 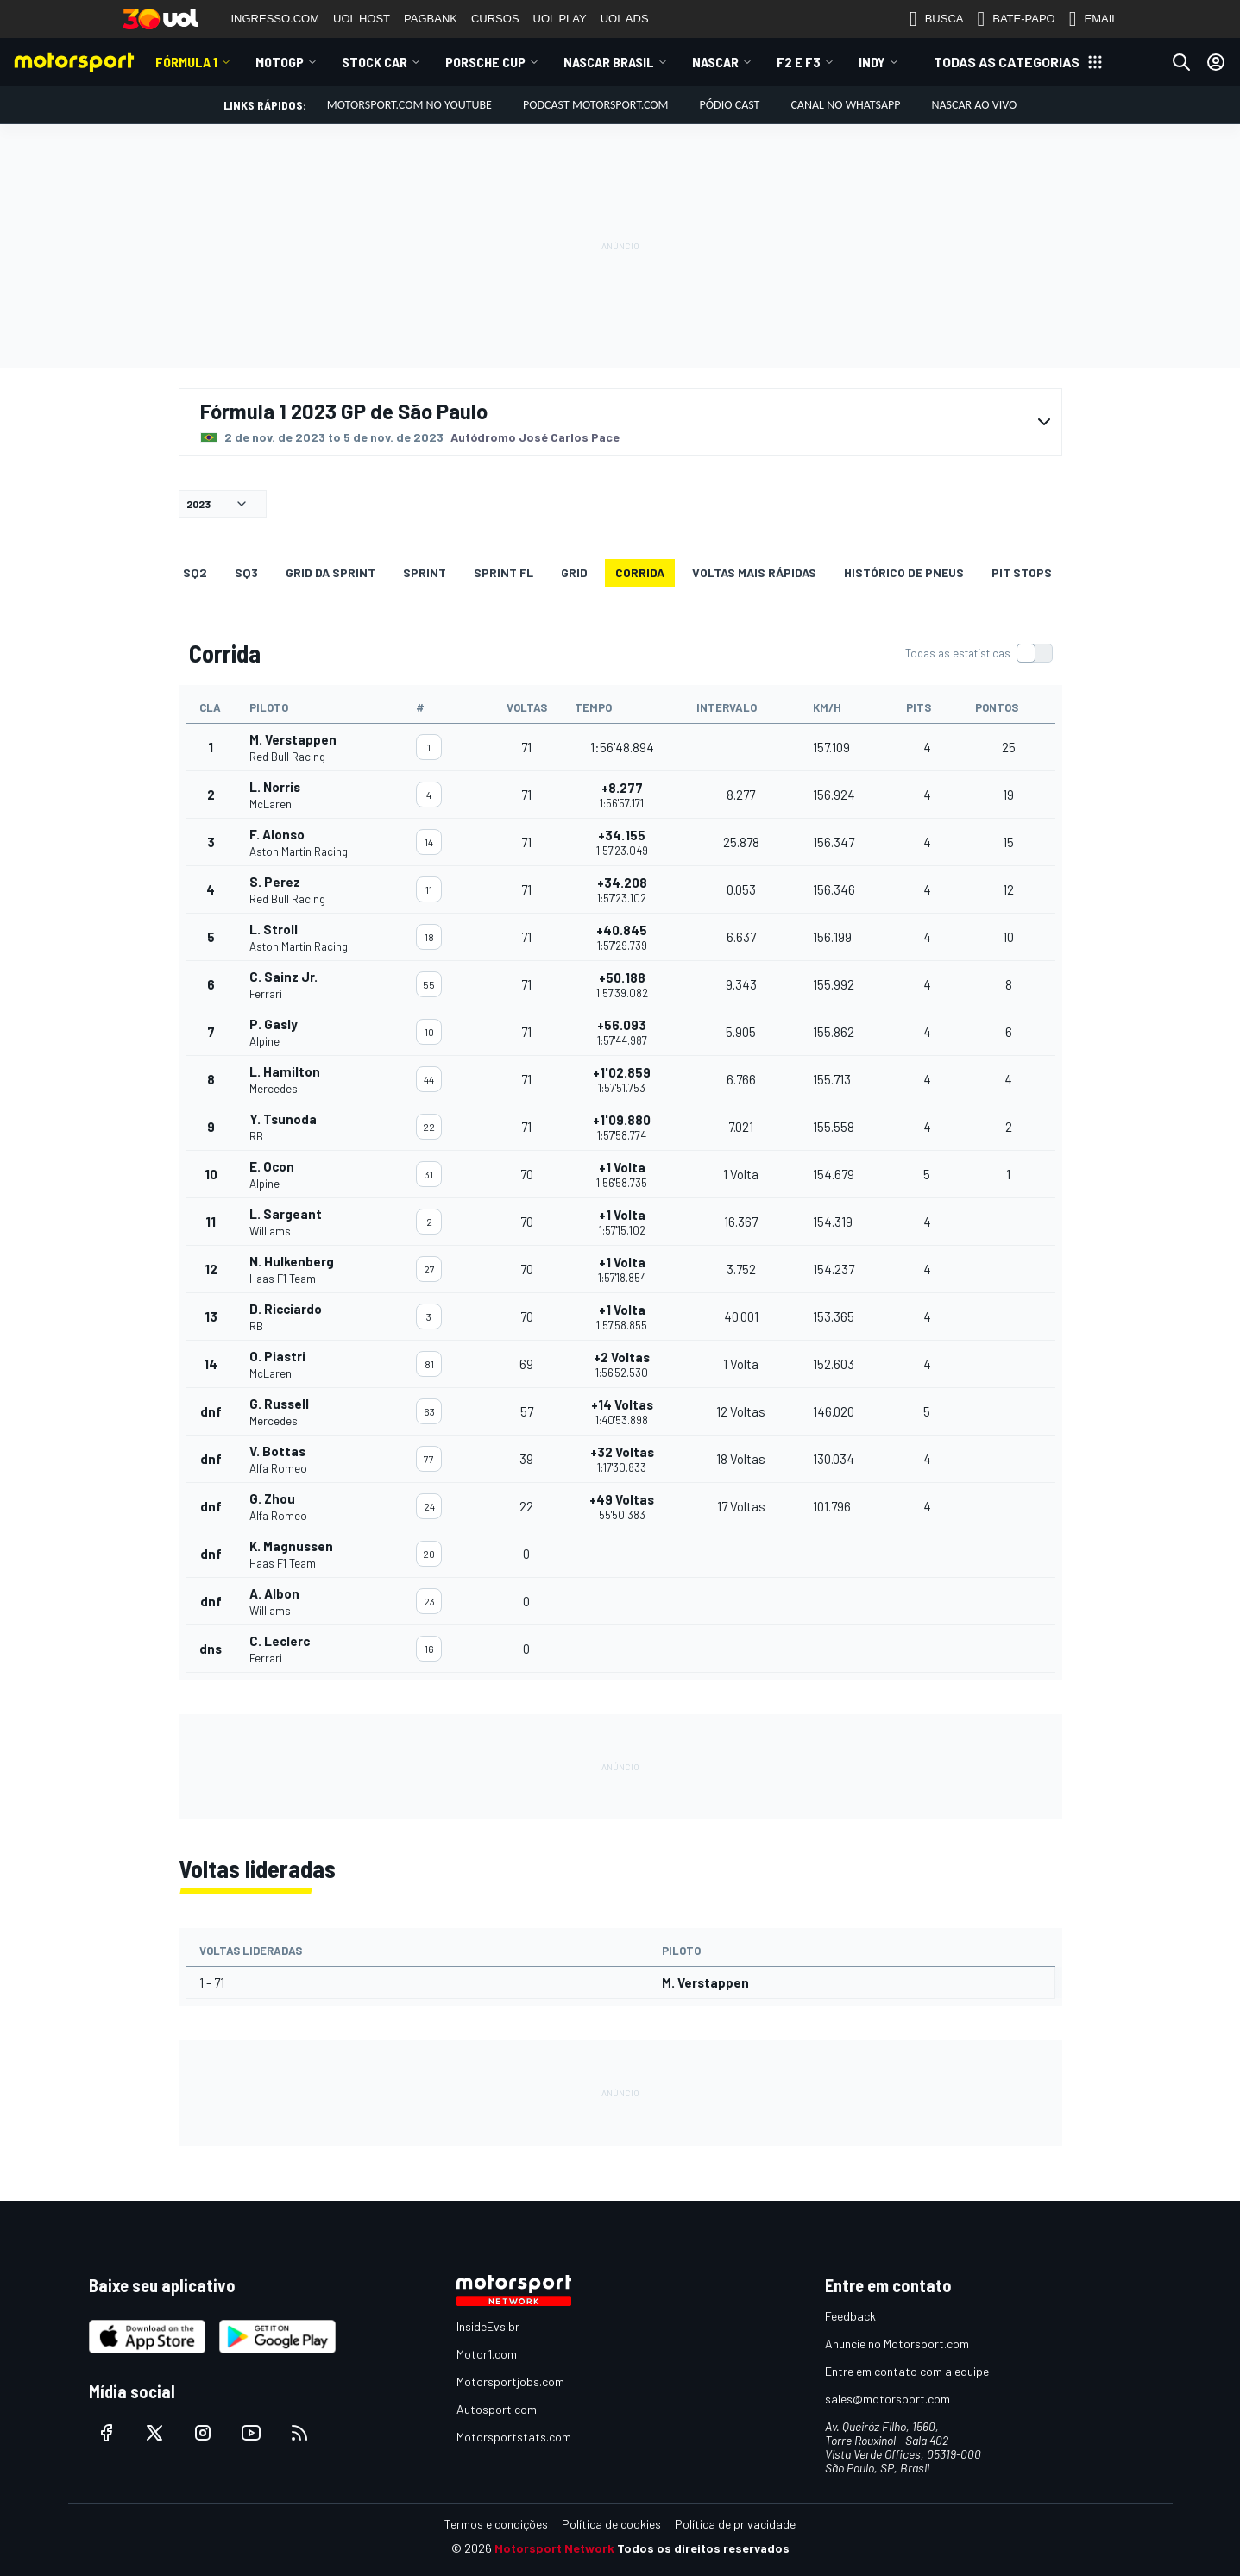 What do you see at coordinates (625, 18) in the screenshot?
I see `UOL ADS` at bounding box center [625, 18].